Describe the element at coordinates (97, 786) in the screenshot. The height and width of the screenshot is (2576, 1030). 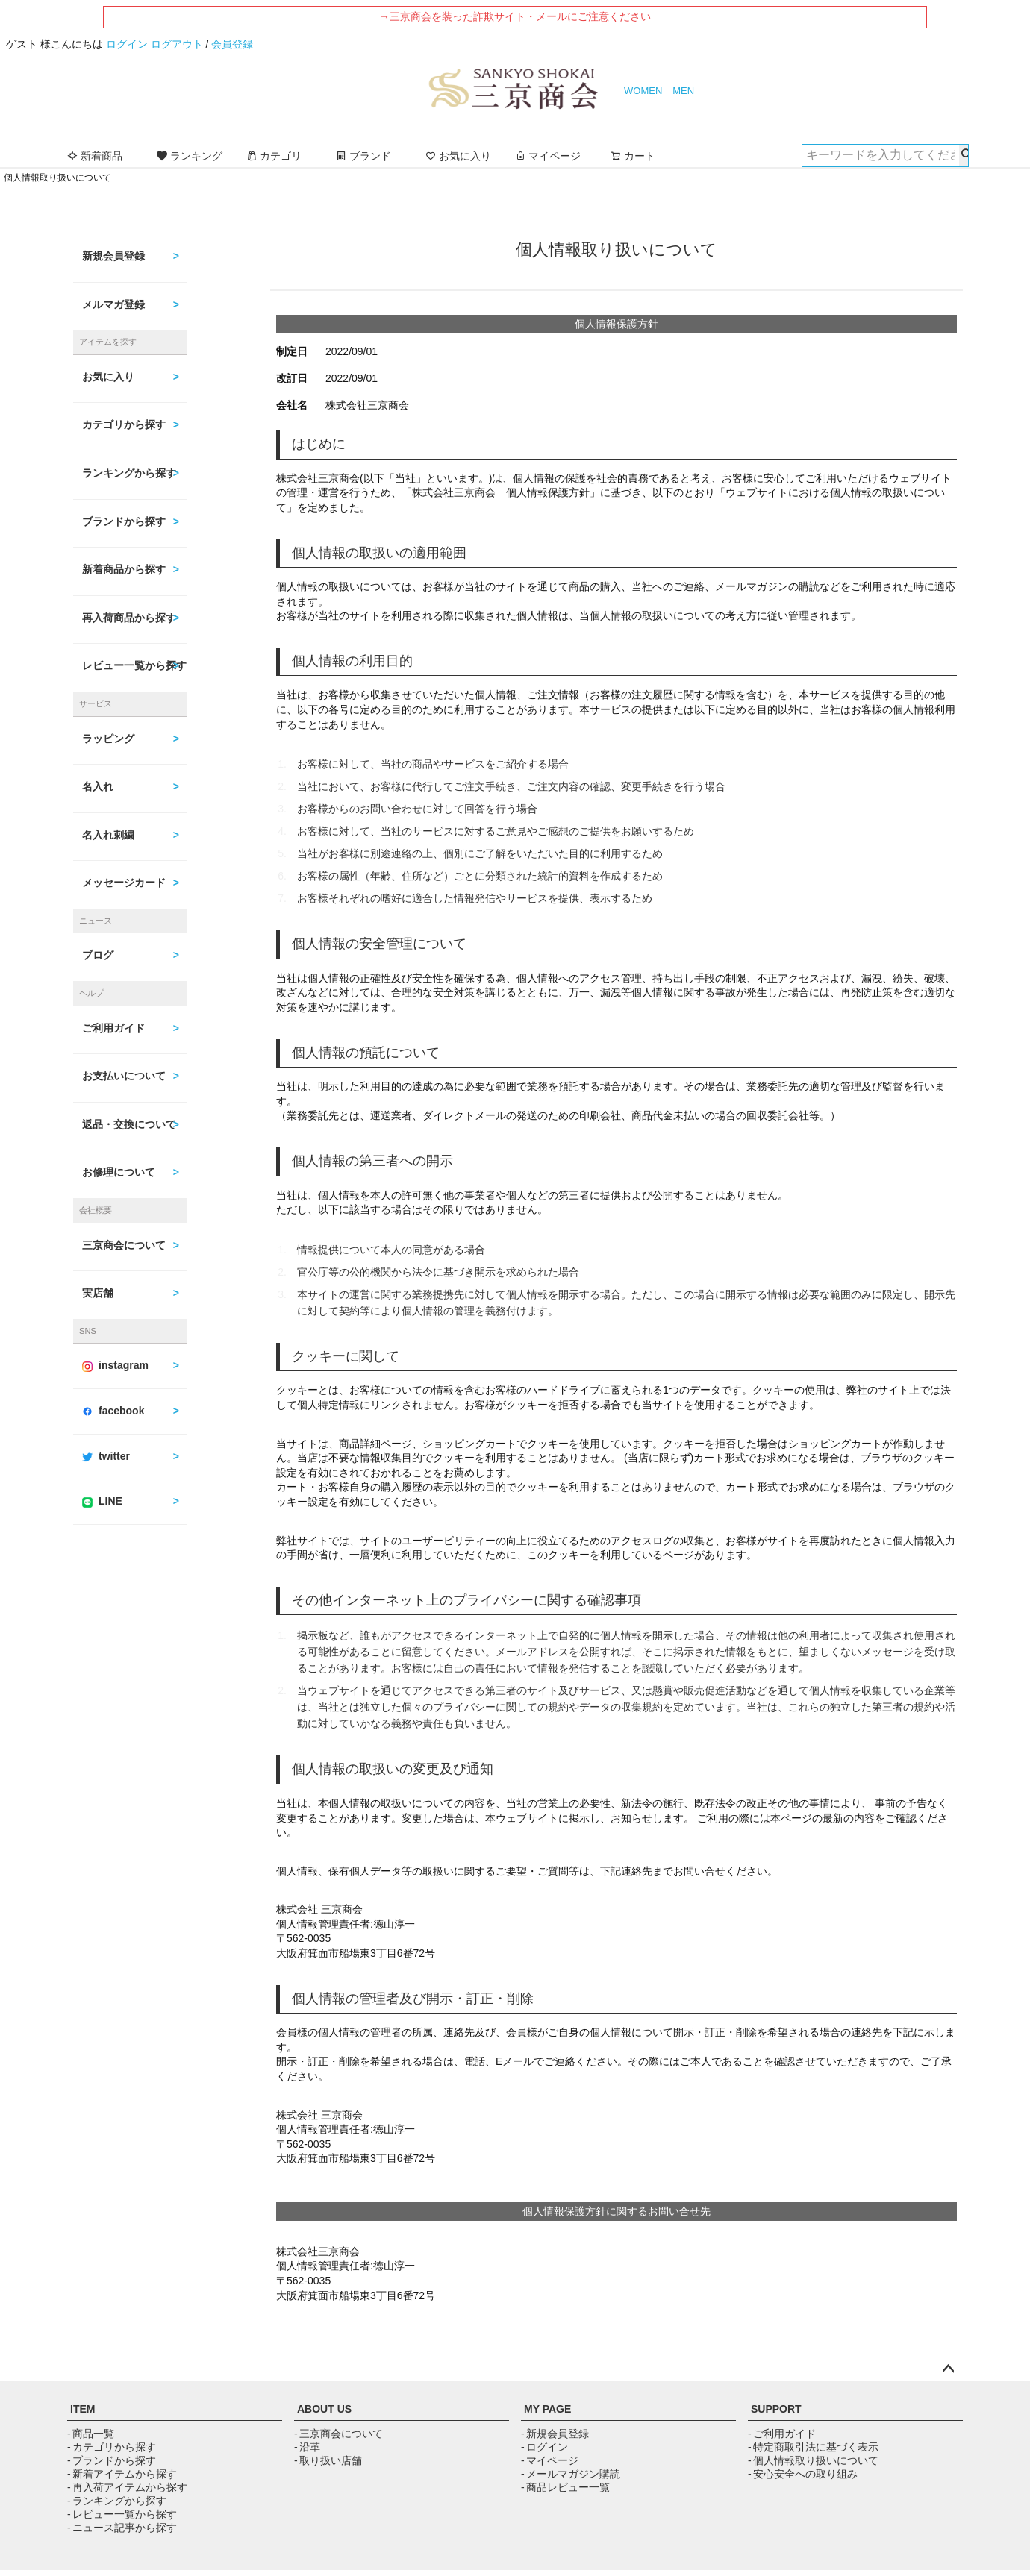
I see `名入れ` at that location.